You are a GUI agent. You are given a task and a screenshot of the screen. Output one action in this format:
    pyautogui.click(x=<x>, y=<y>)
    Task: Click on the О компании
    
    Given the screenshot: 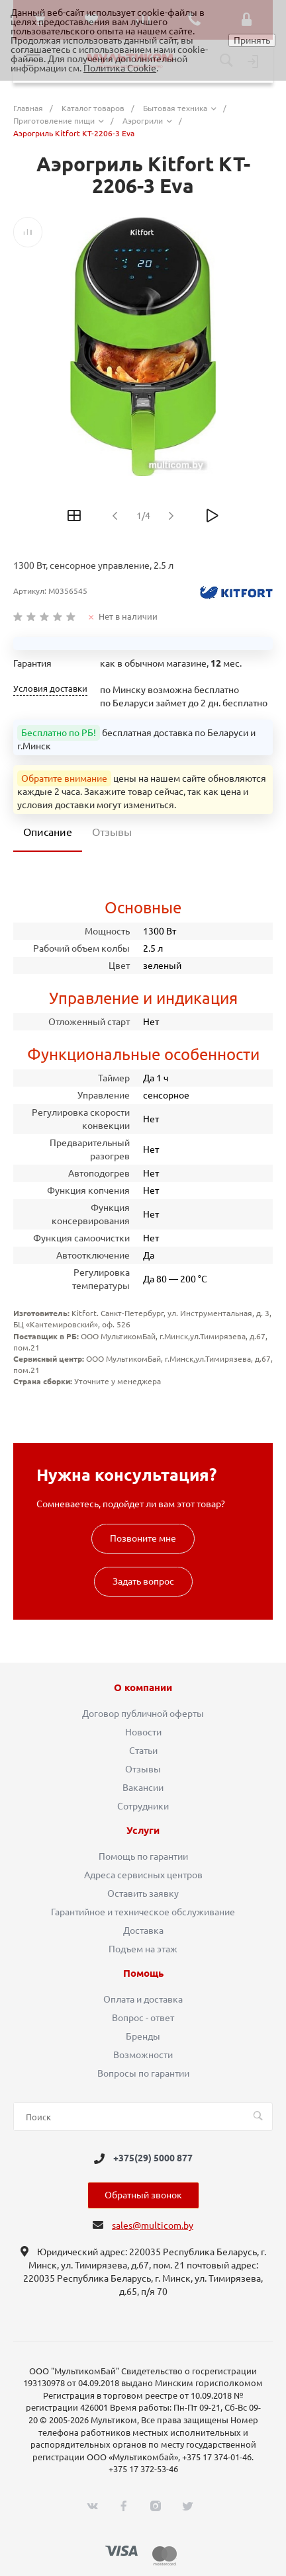 What is the action you would take?
    pyautogui.click(x=143, y=1688)
    